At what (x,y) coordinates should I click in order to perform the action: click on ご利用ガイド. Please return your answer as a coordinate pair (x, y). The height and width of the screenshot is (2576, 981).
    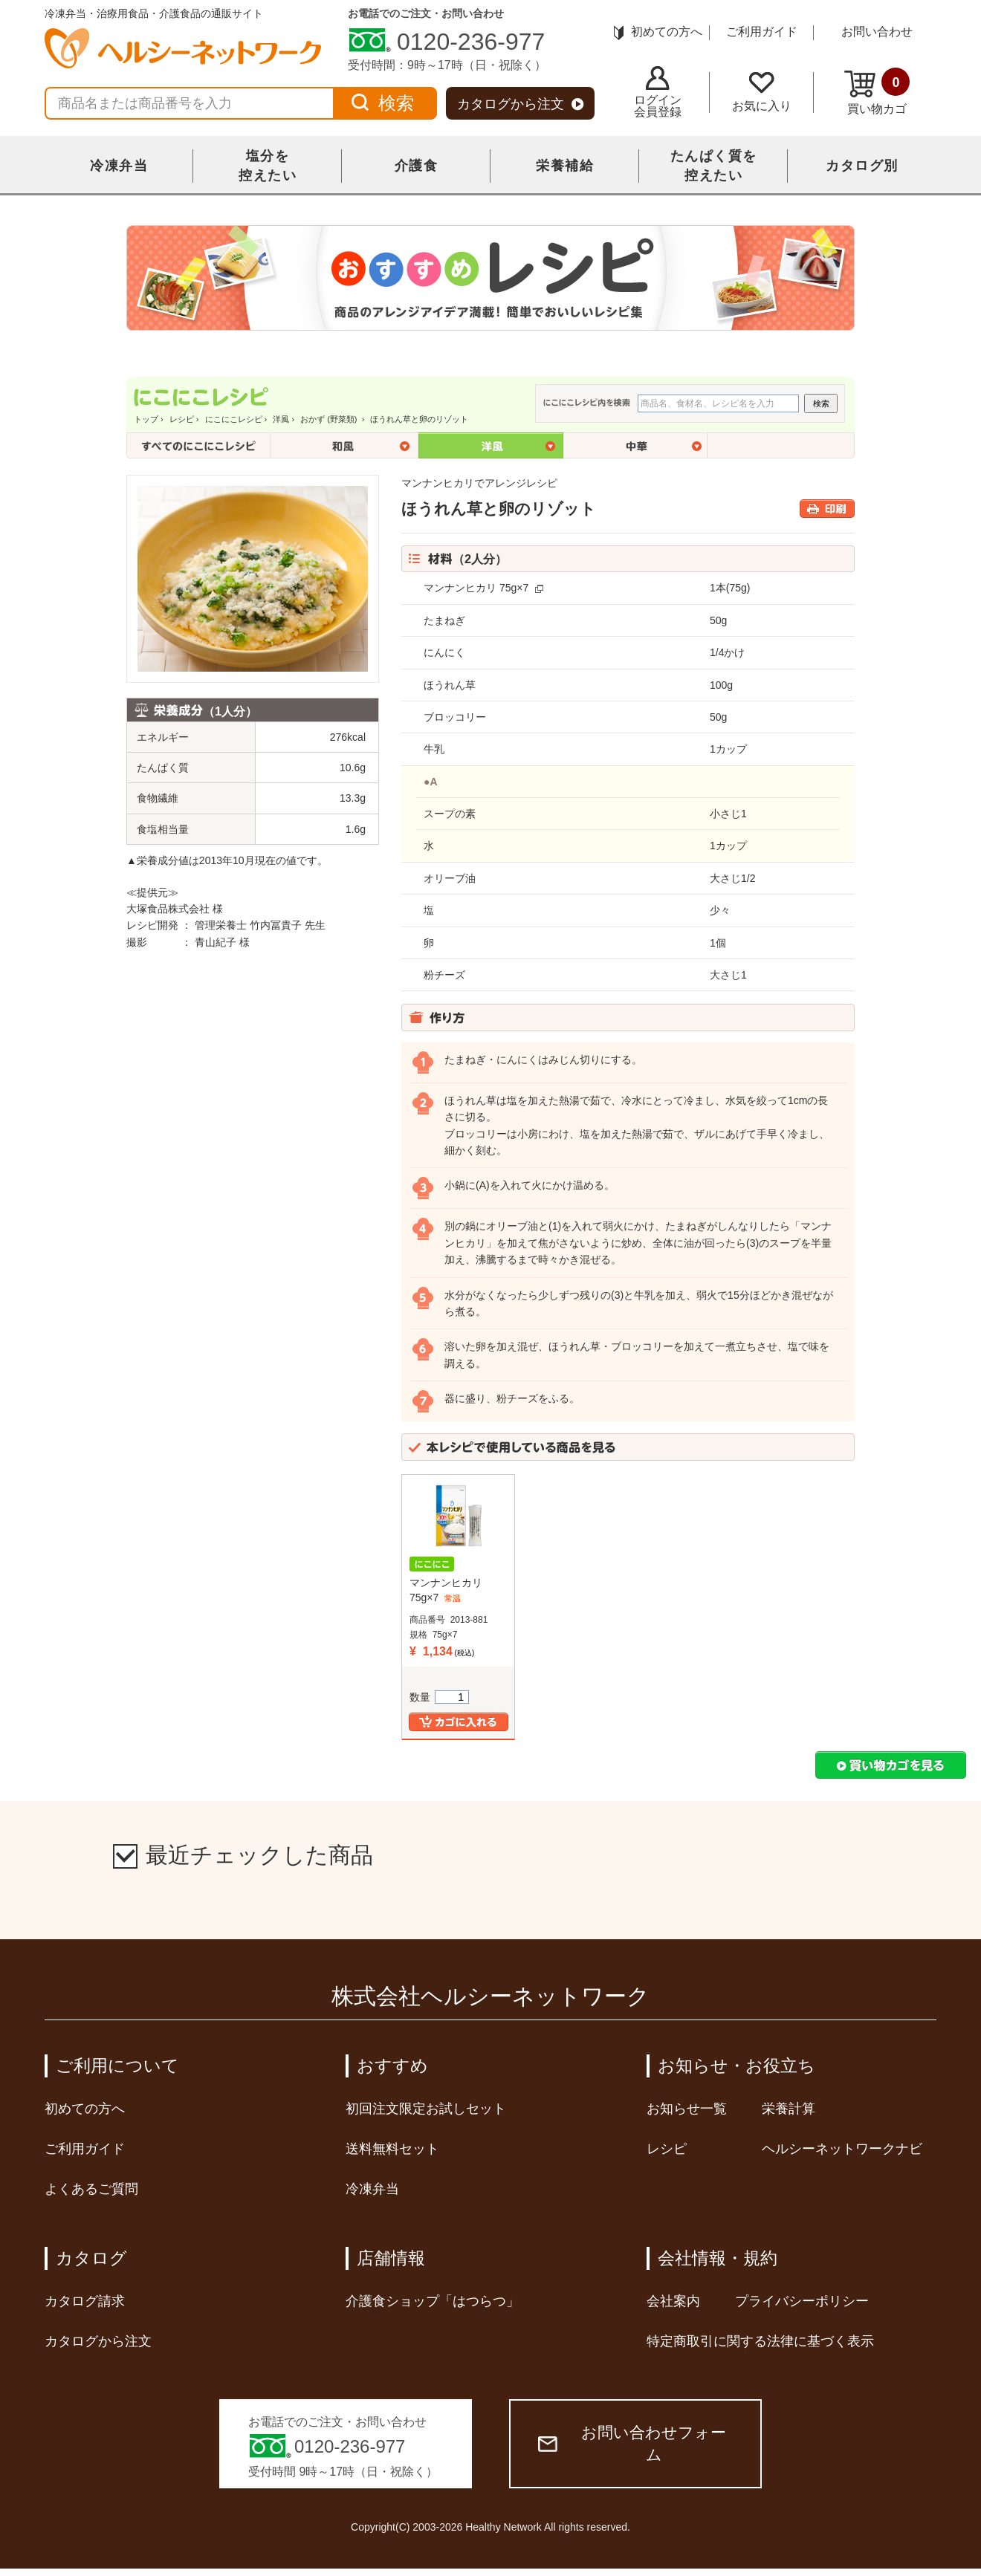
    Looking at the image, I should click on (761, 31).